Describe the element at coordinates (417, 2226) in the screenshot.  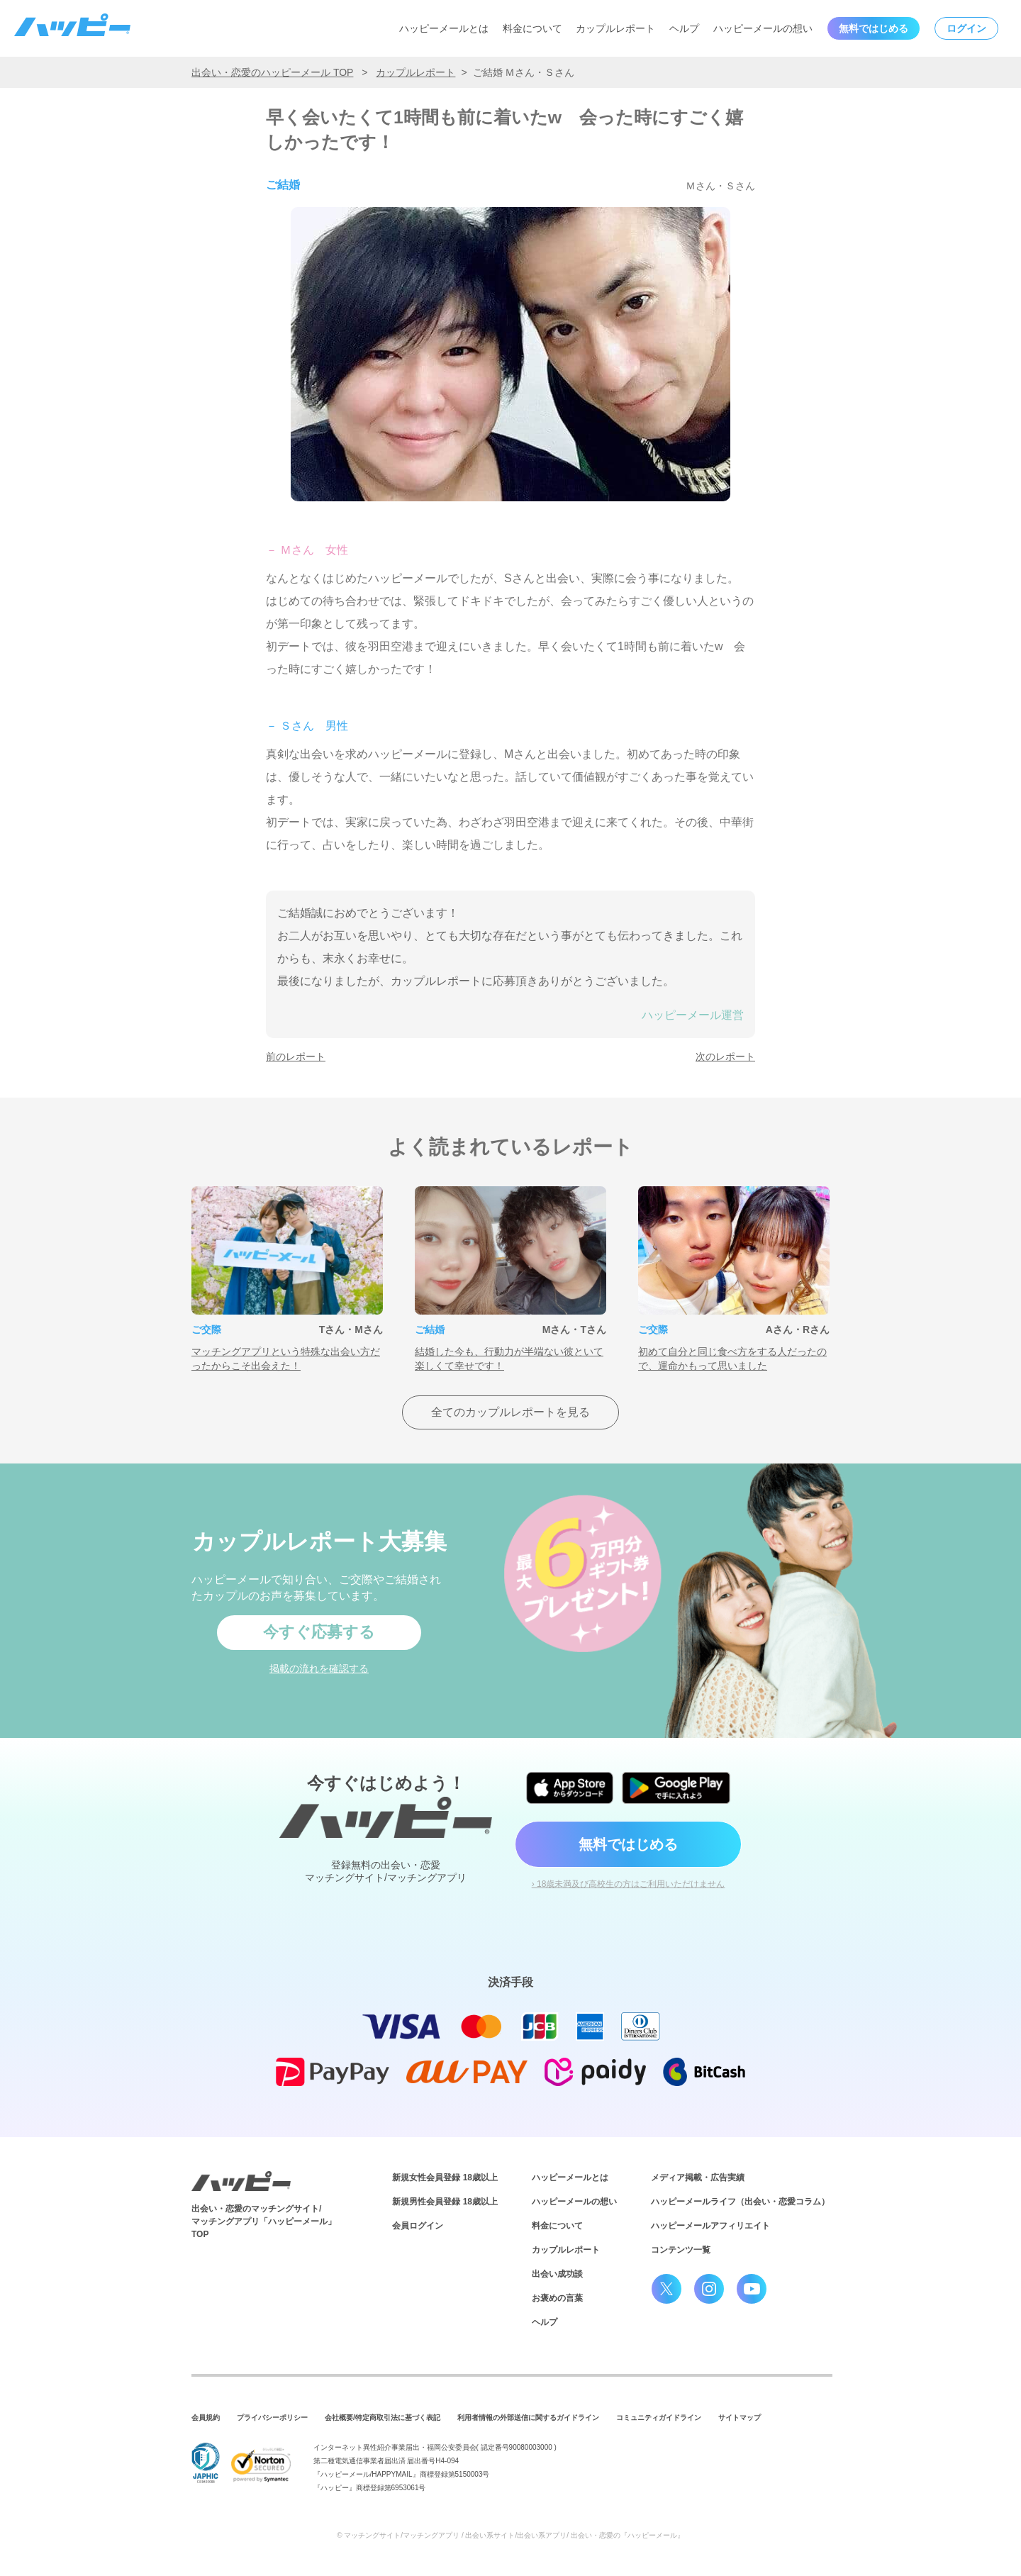
I see `会員ログイン` at that location.